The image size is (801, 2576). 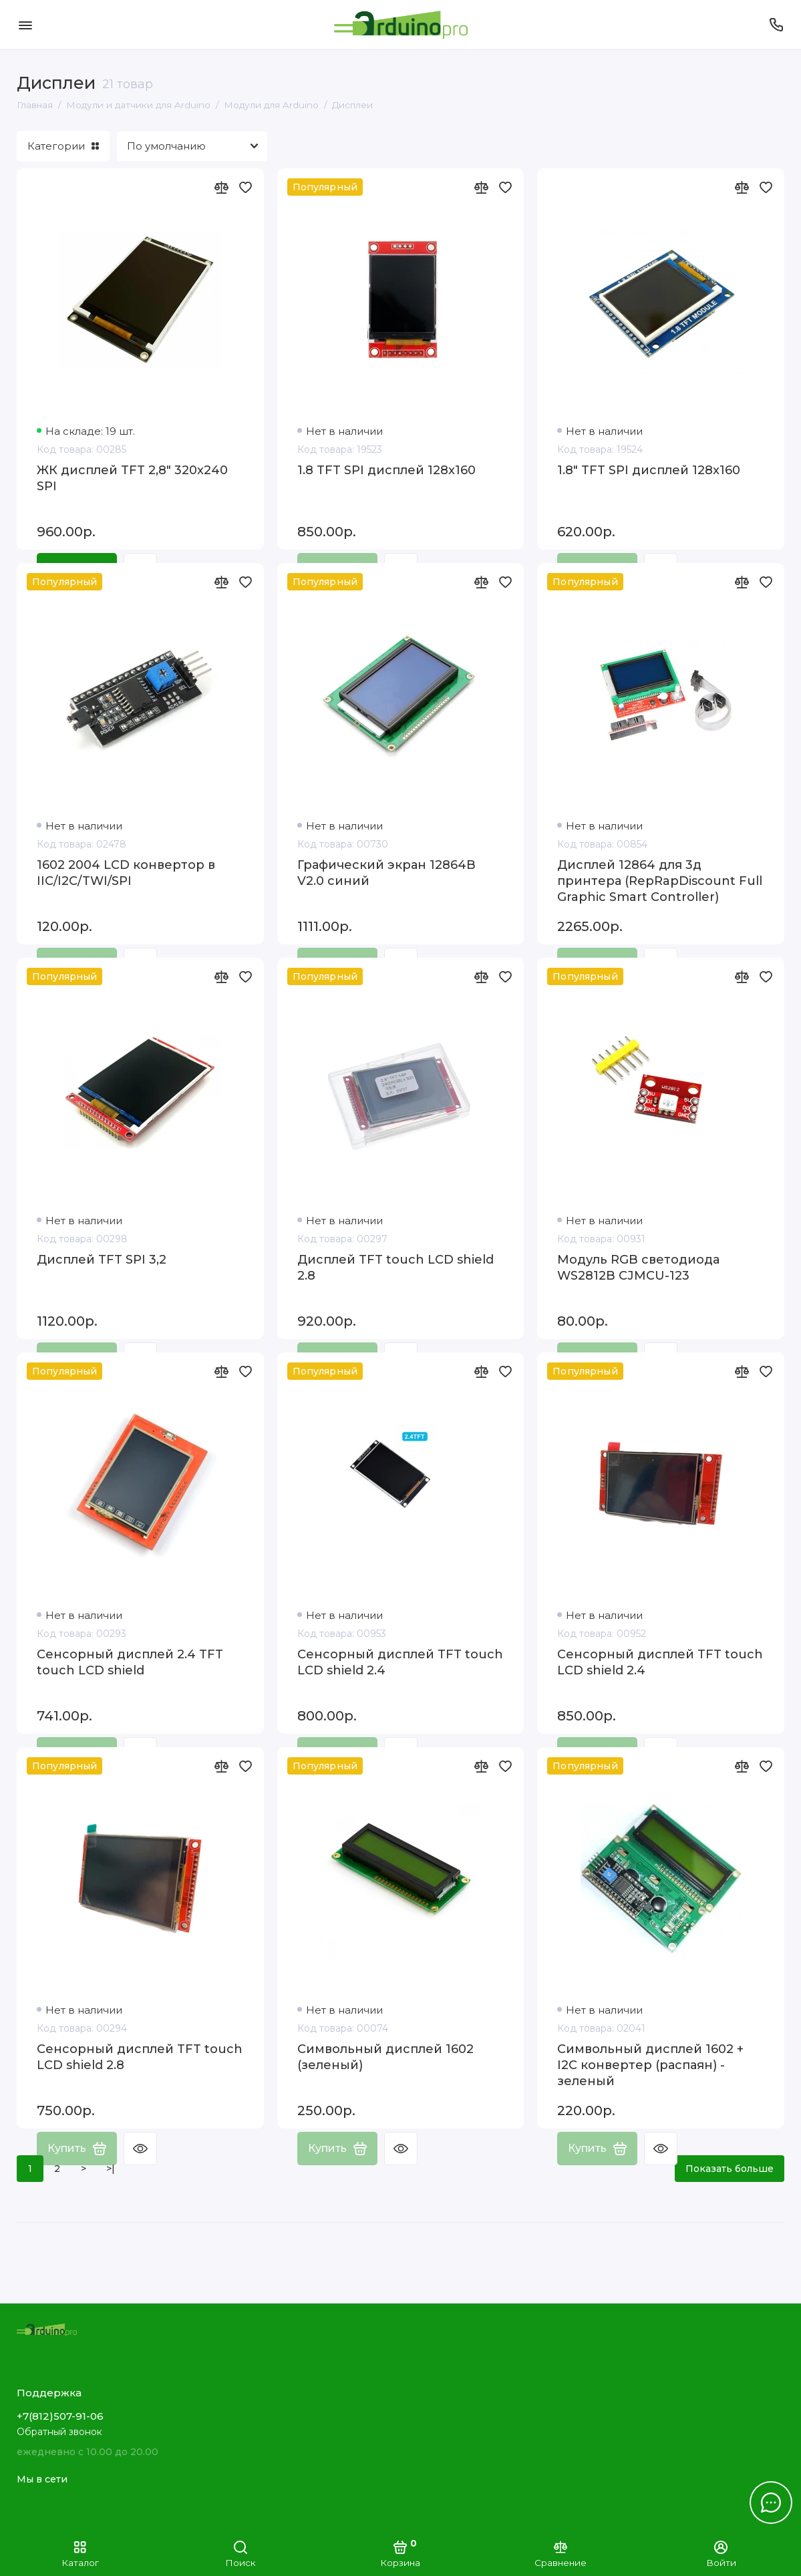 I want to click on Категории, so click(x=63, y=146).